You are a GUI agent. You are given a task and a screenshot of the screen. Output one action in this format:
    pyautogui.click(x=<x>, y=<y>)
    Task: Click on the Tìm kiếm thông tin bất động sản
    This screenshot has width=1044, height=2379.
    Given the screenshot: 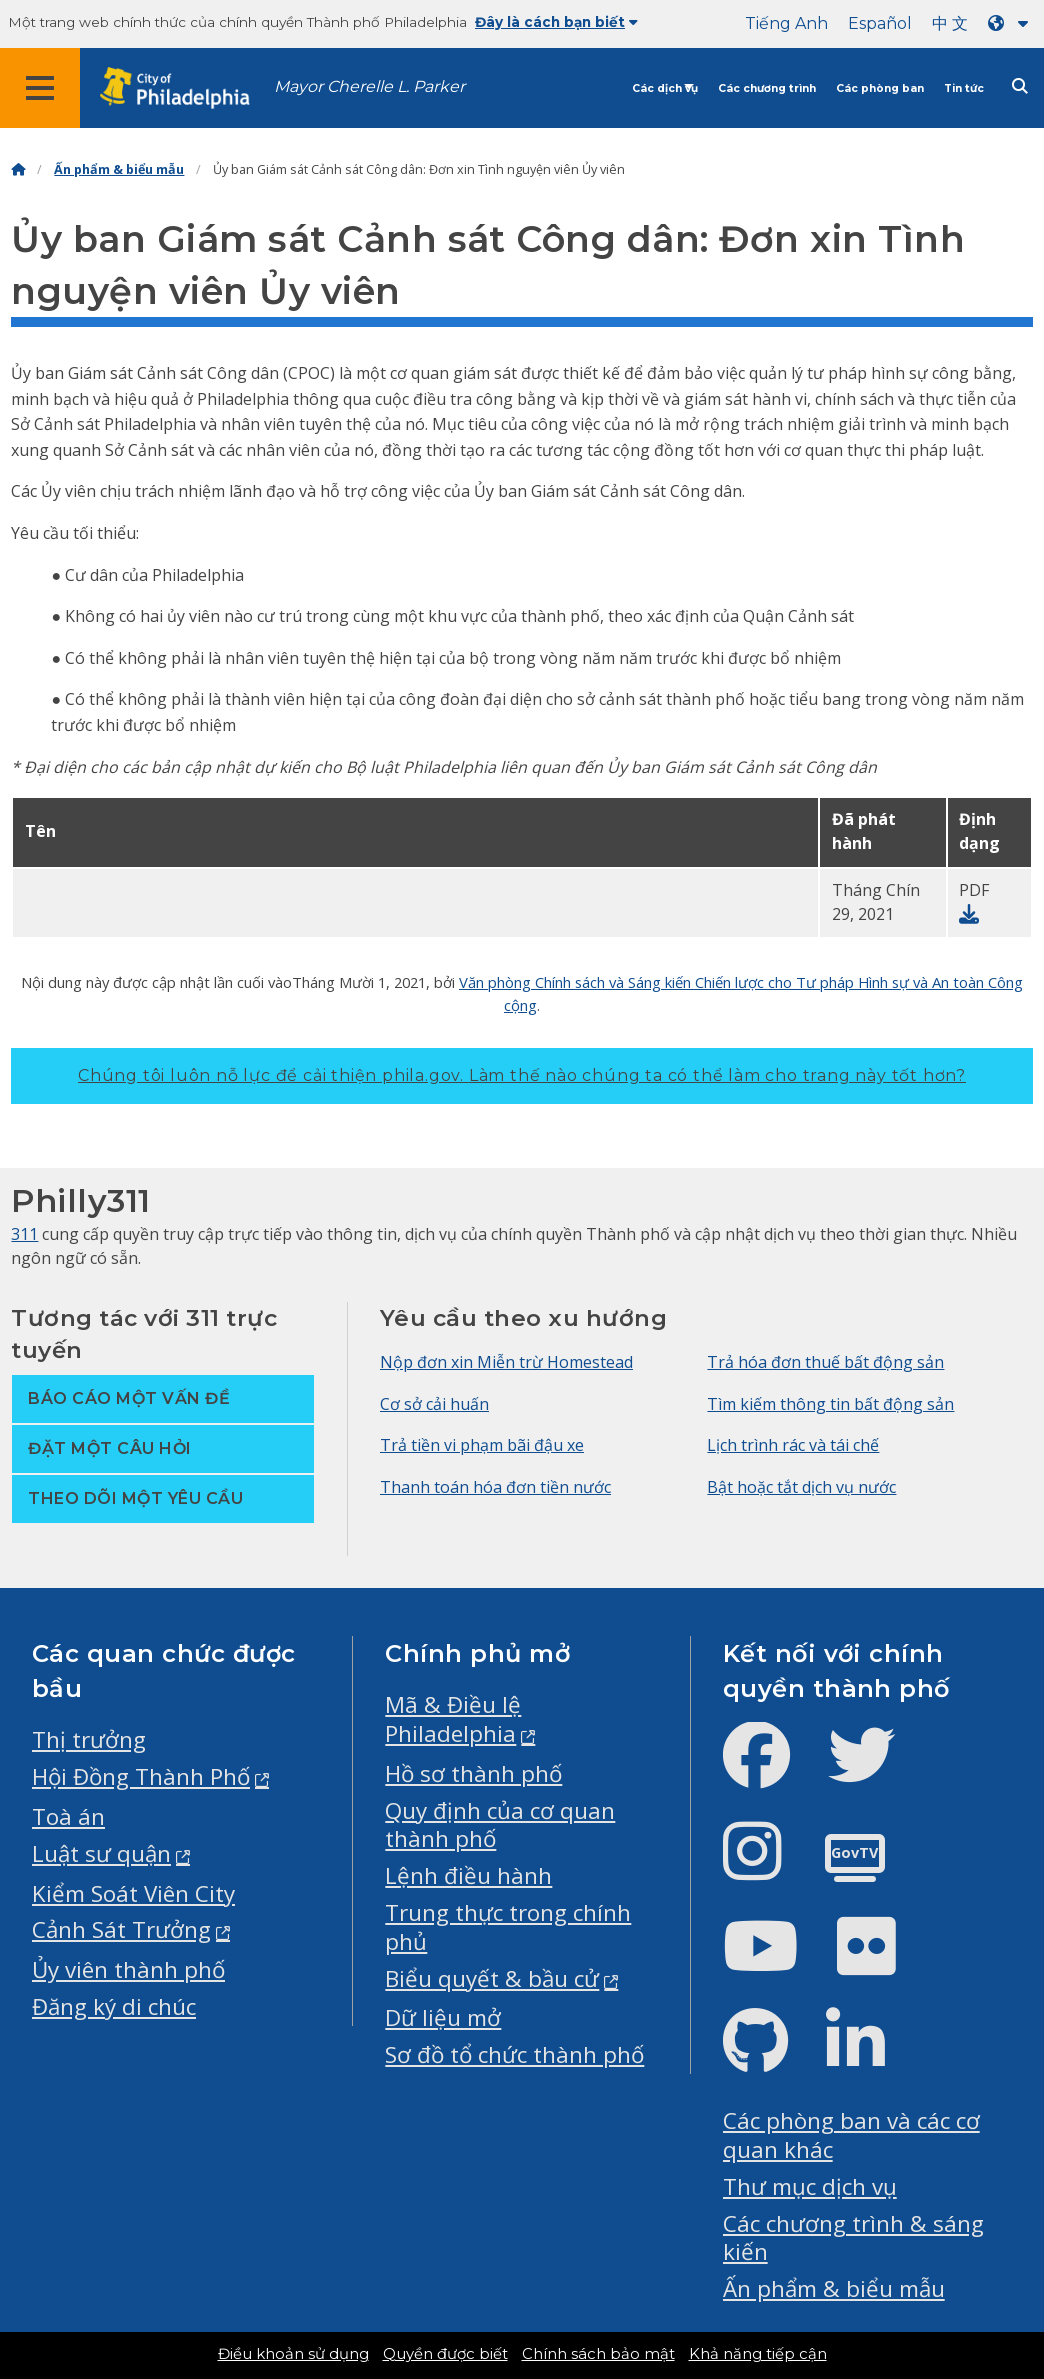 What is the action you would take?
    pyautogui.click(x=830, y=1404)
    